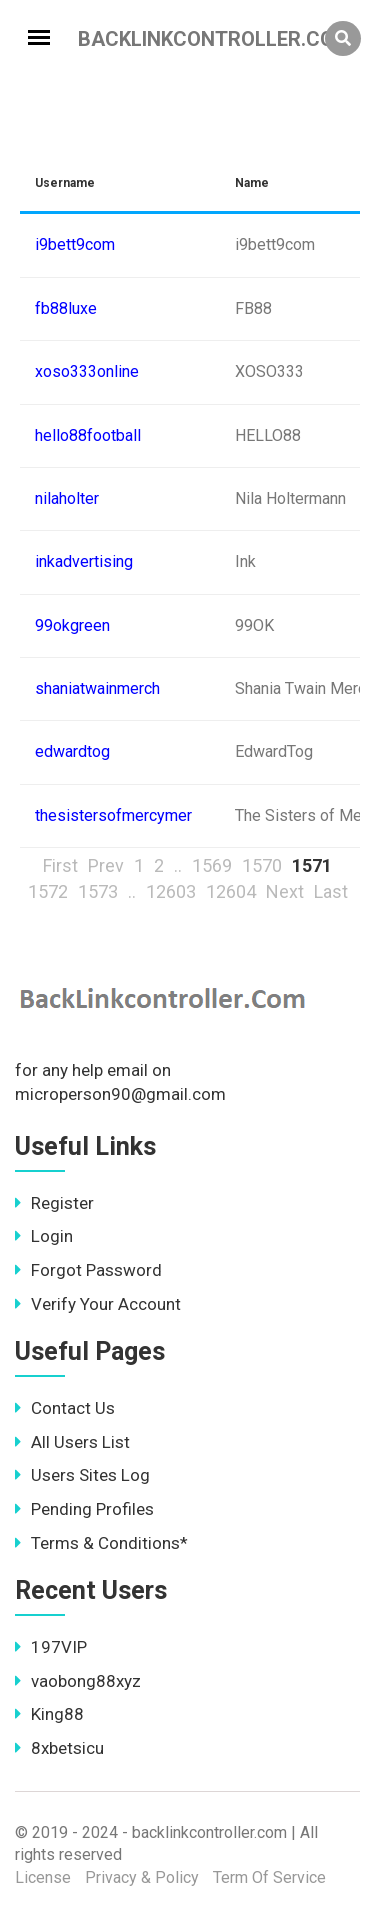 The width and height of the screenshot is (375, 1919). What do you see at coordinates (142, 1877) in the screenshot?
I see `Privacy & Policy` at bounding box center [142, 1877].